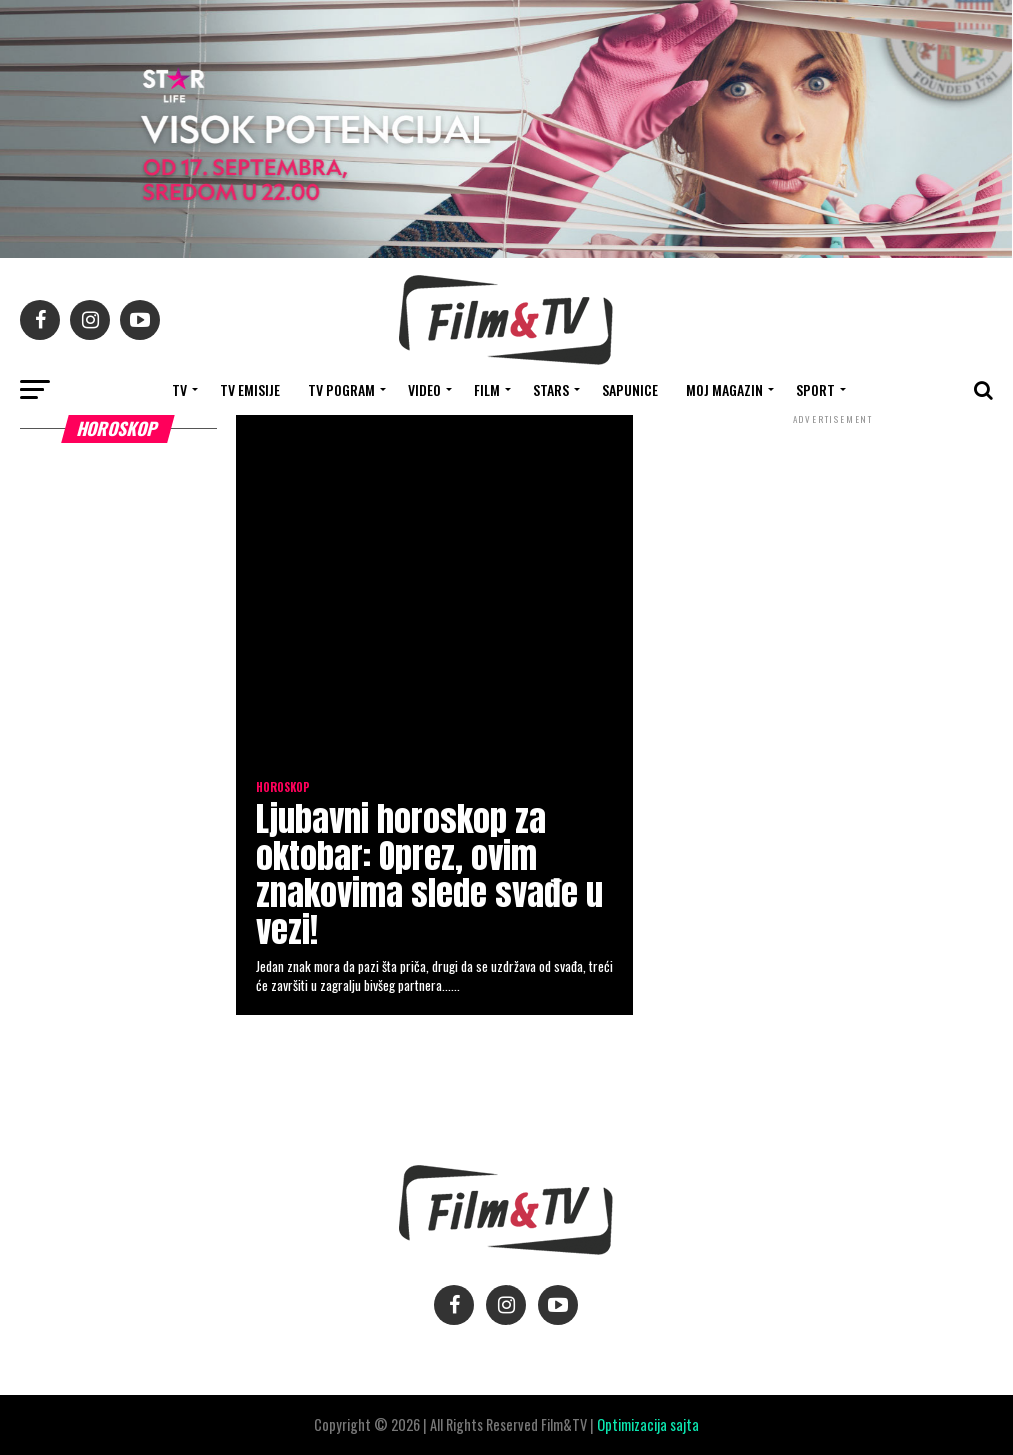  What do you see at coordinates (815, 389) in the screenshot?
I see `SPORT` at bounding box center [815, 389].